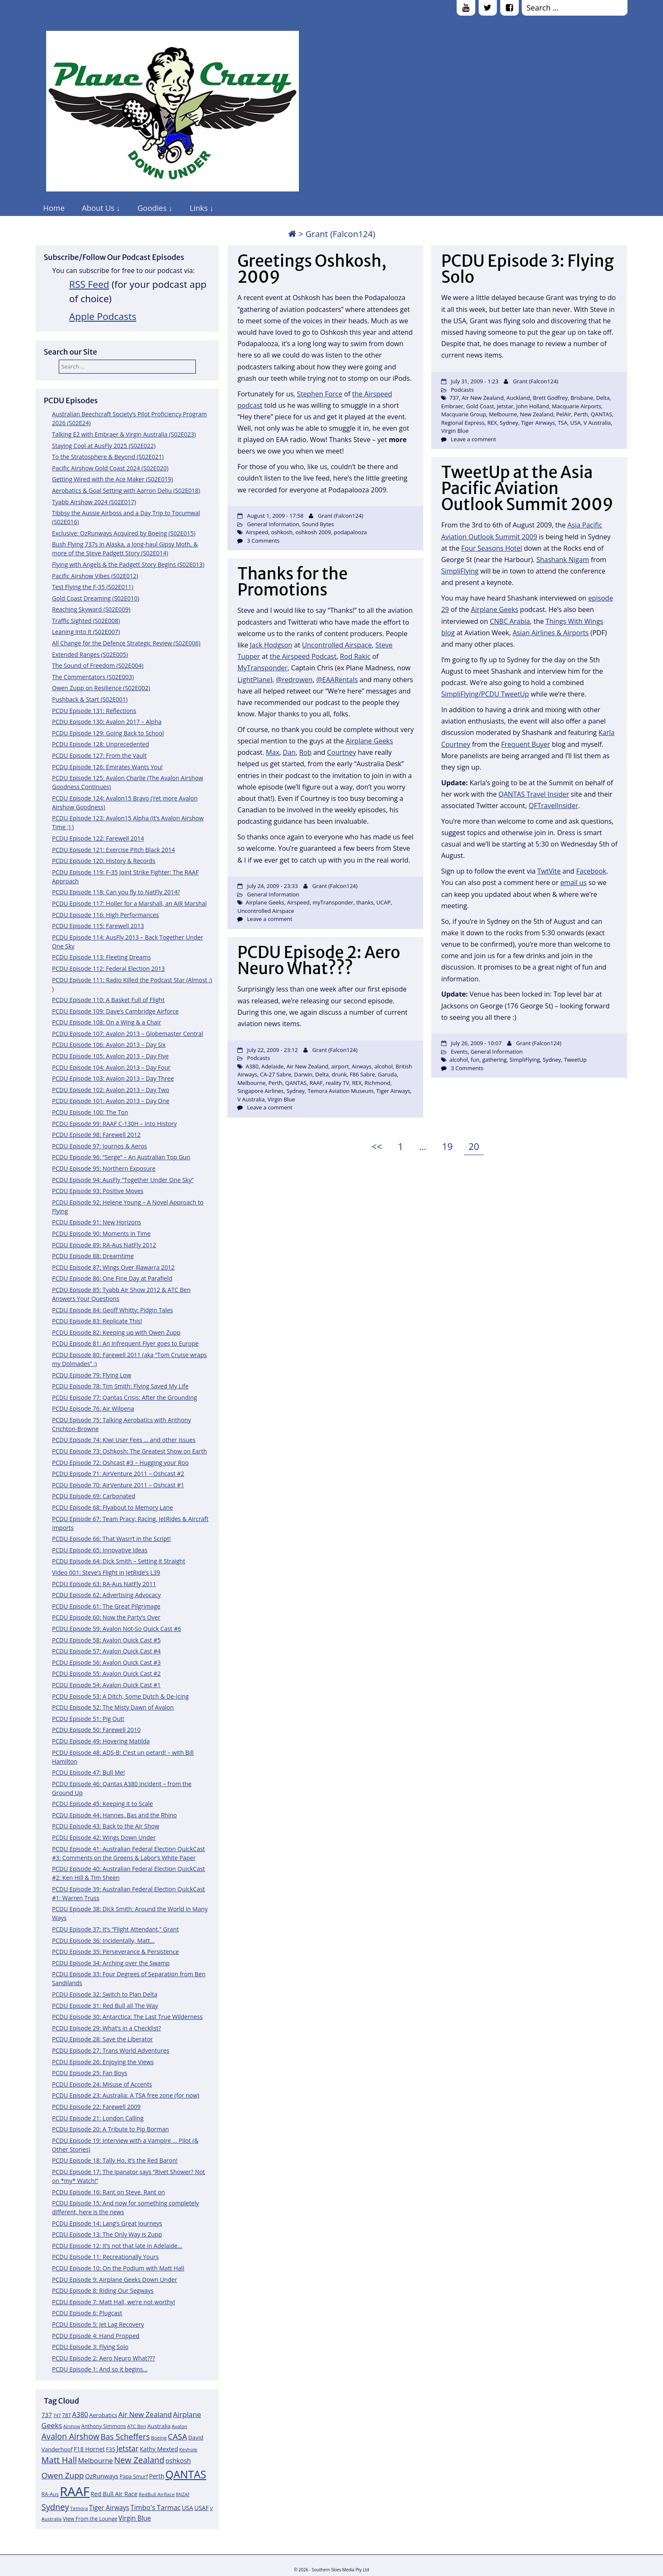 Image resolution: width=663 pixels, height=2576 pixels. What do you see at coordinates (111, 1067) in the screenshot?
I see `PCDU Episode 104: Avalon 2013 – Day Four` at bounding box center [111, 1067].